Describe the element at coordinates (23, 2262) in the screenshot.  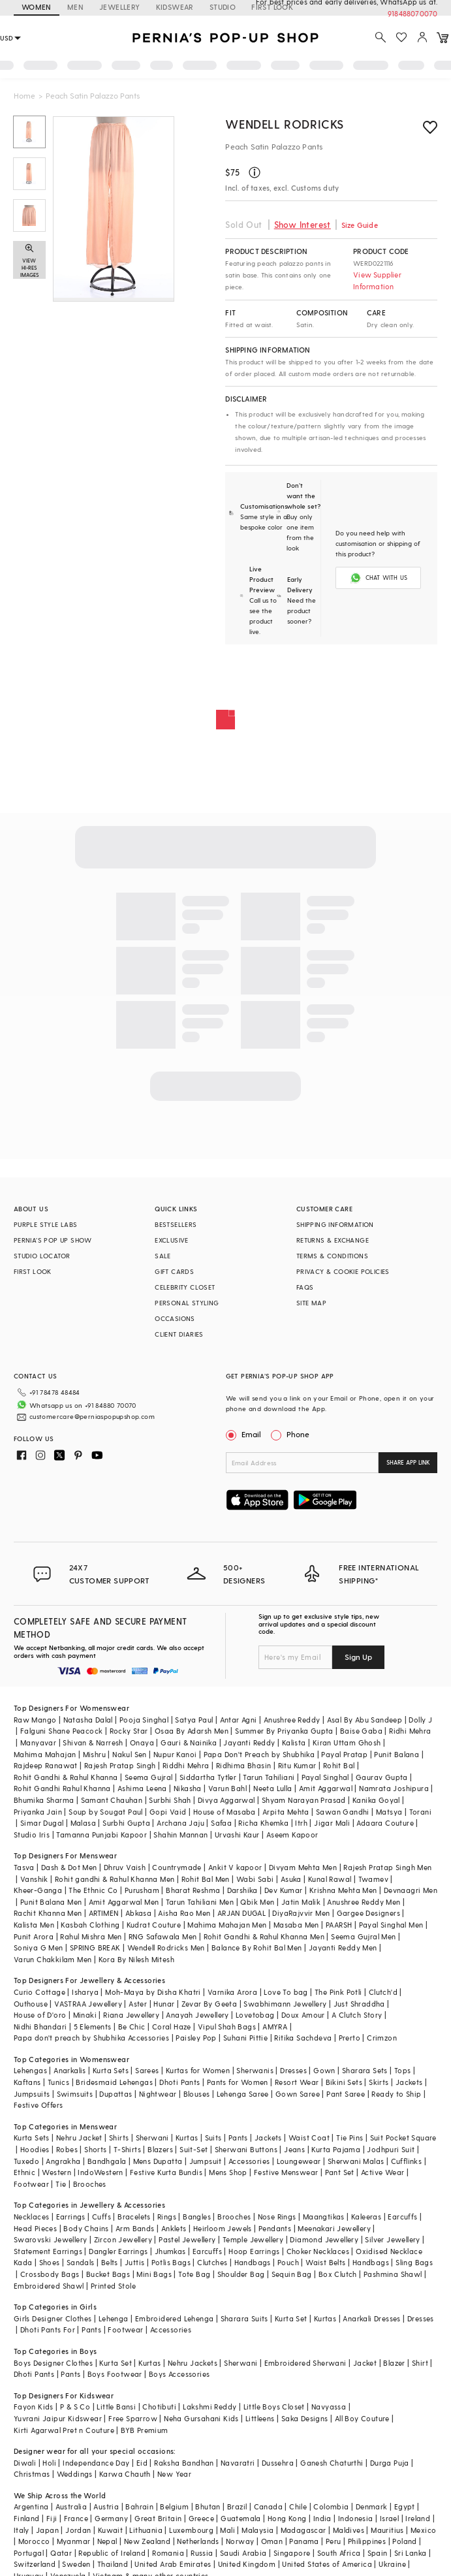
I see `Kada` at that location.